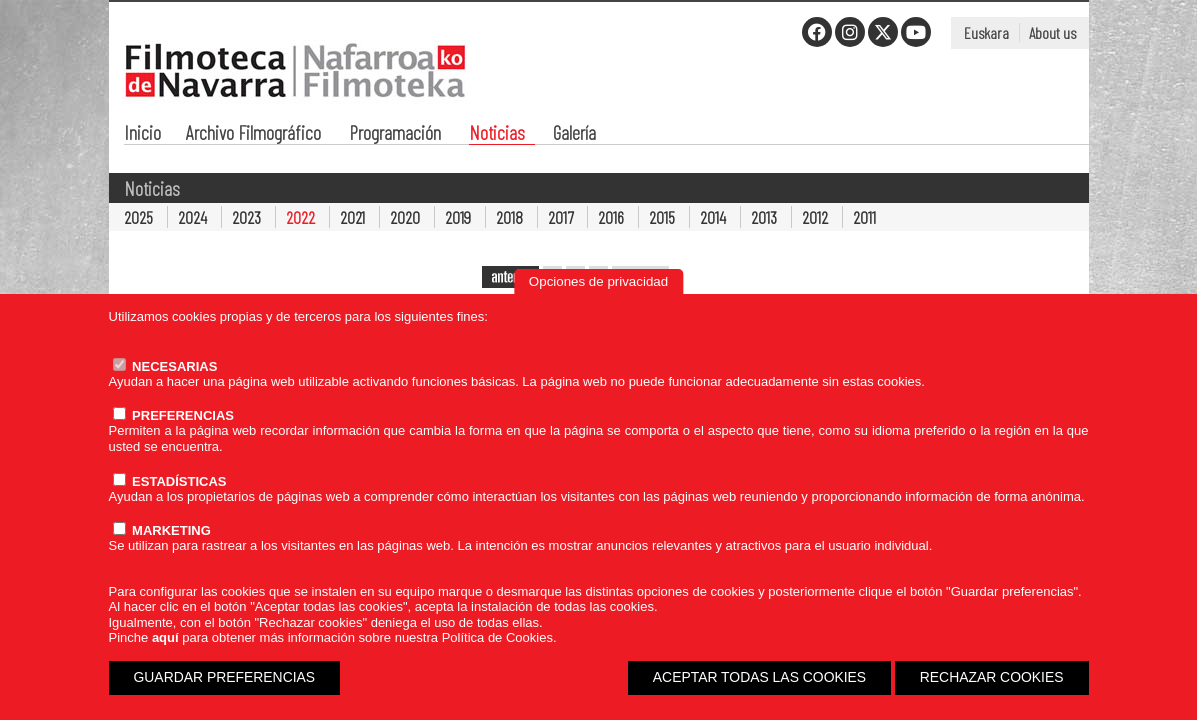 This screenshot has height=720, width=1197. Describe the element at coordinates (165, 366) in the screenshot. I see `NECESARIAS` at that location.